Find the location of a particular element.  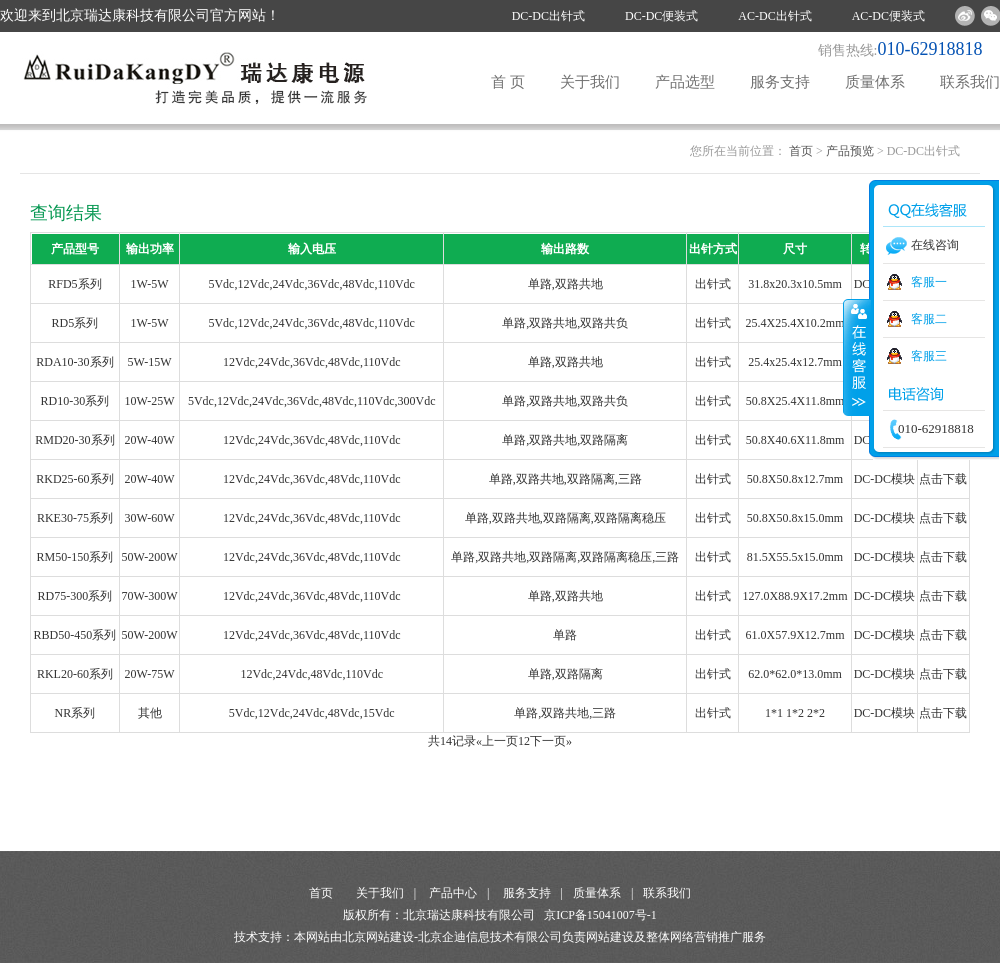

RKD25-60系列 is located at coordinates (74, 479).